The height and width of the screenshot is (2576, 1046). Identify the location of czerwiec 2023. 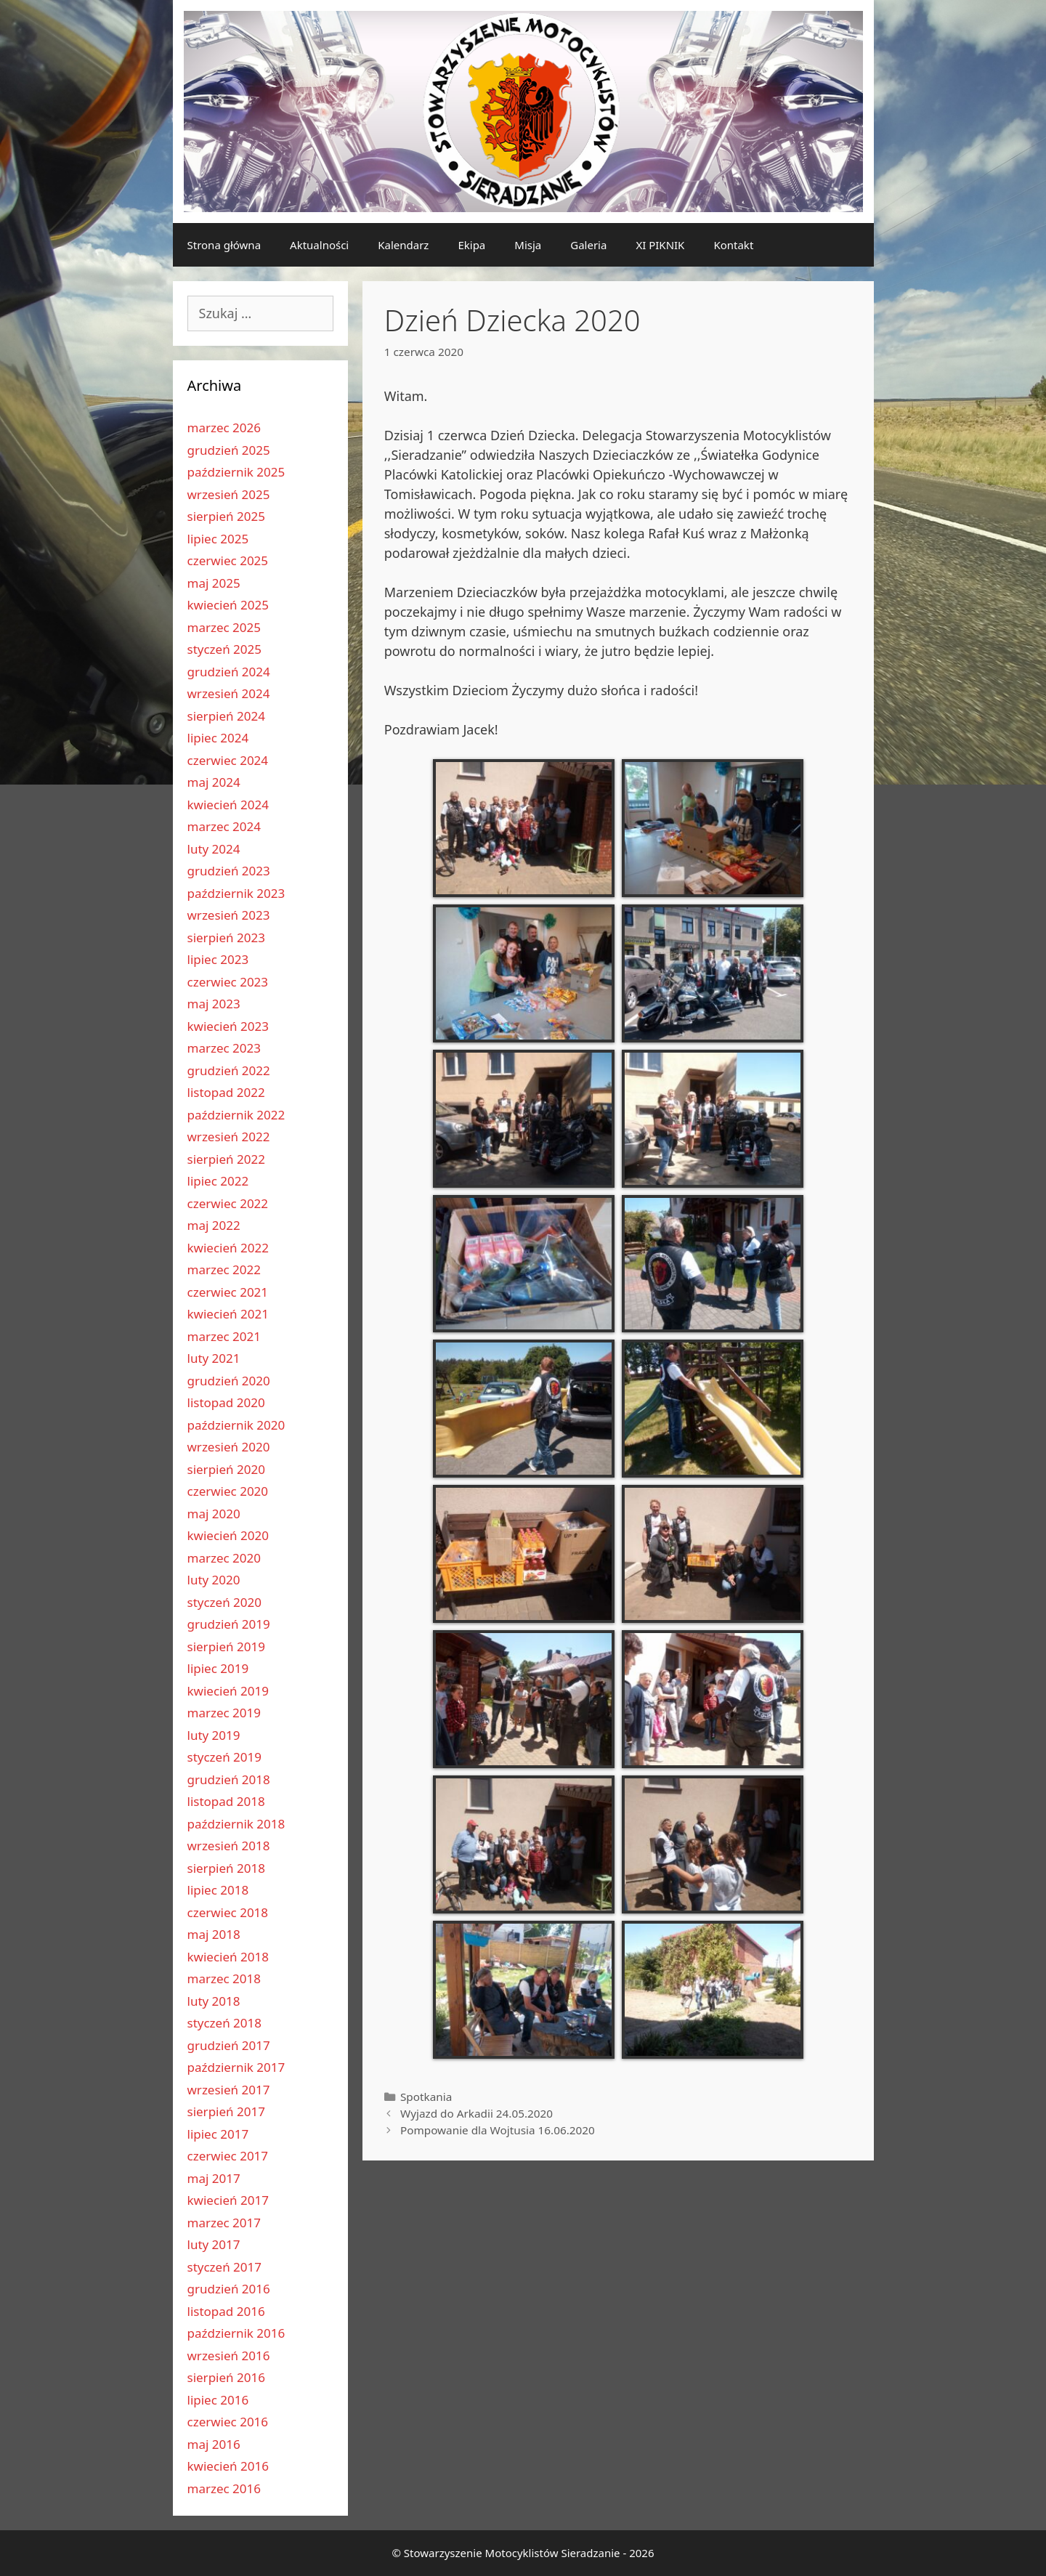
(228, 981).